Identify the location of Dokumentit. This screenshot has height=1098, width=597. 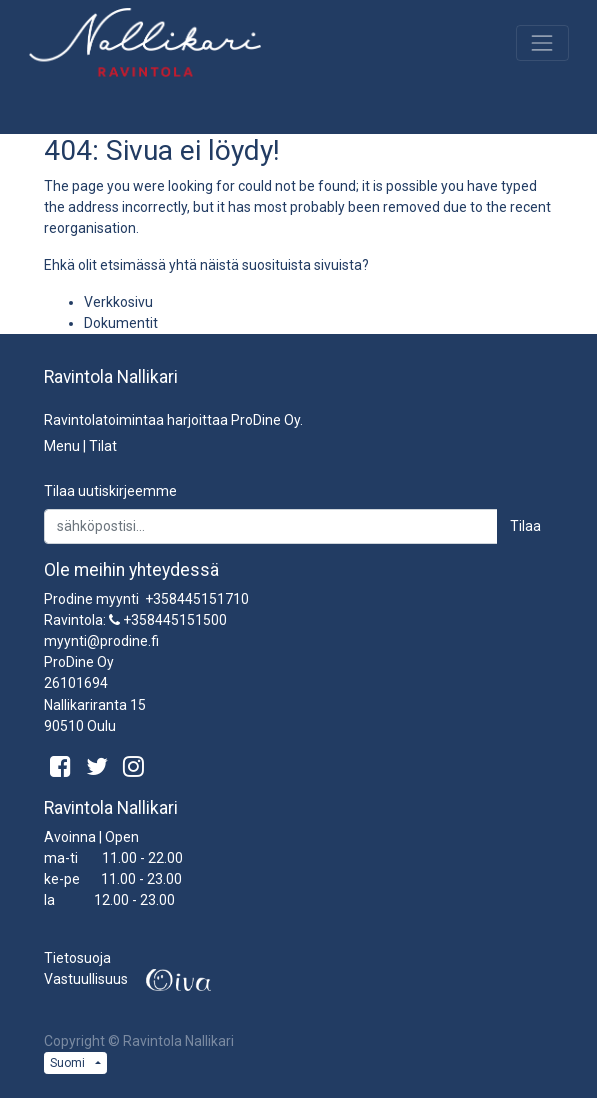
(121, 323).